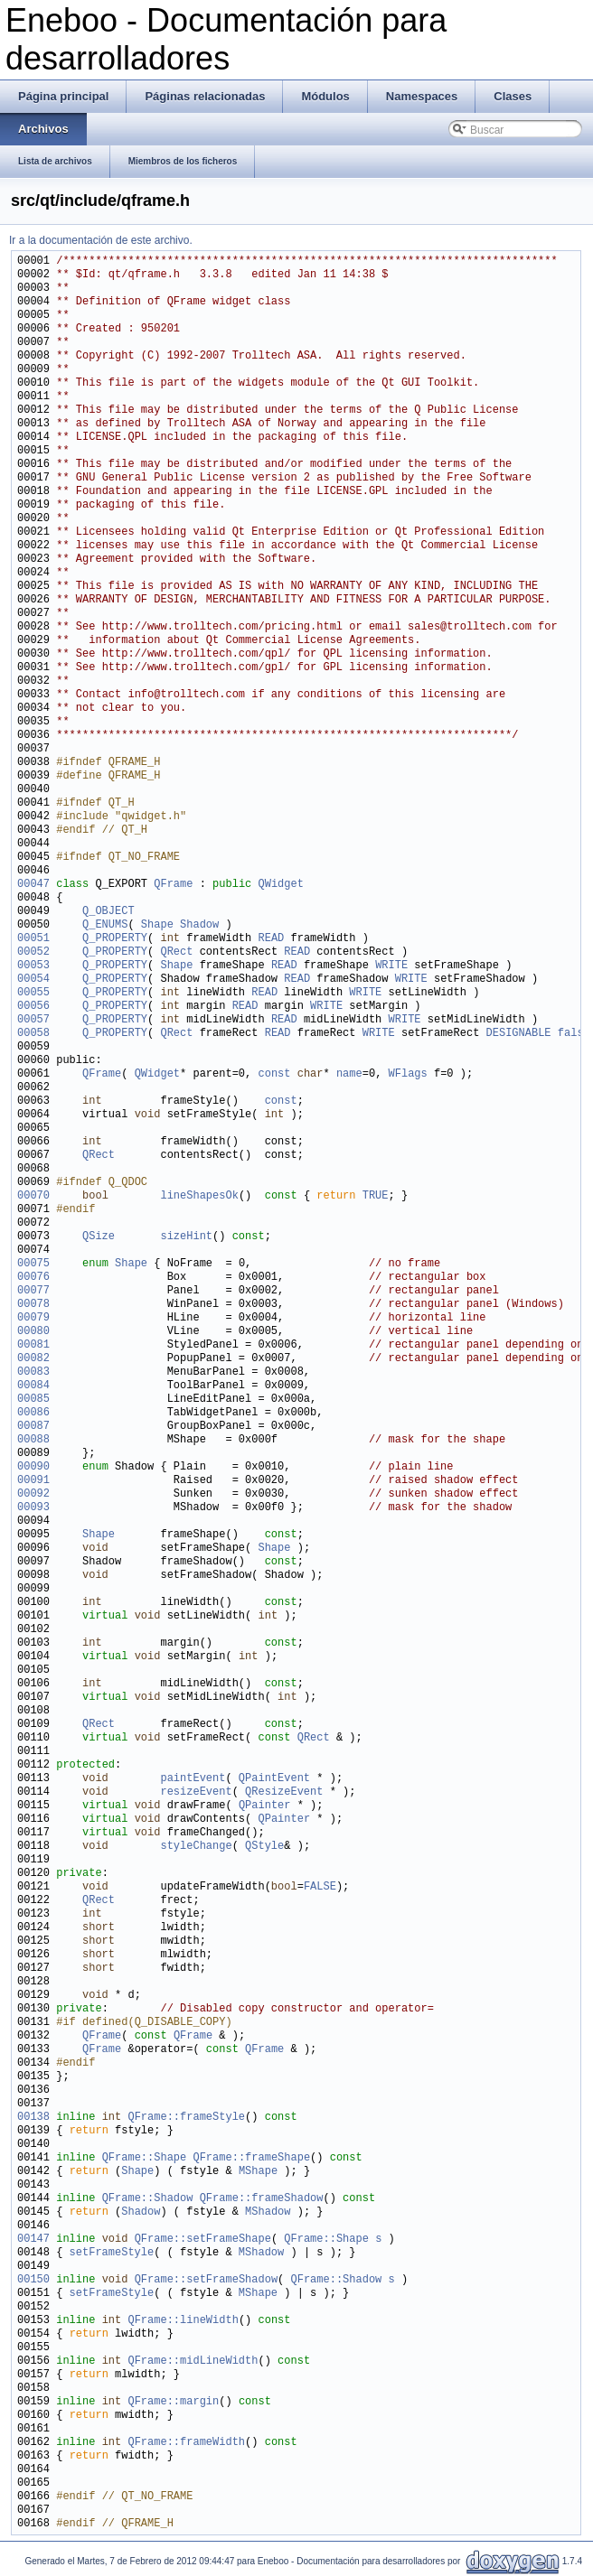  Describe the element at coordinates (33, 2280) in the screenshot. I see `00150` at that location.